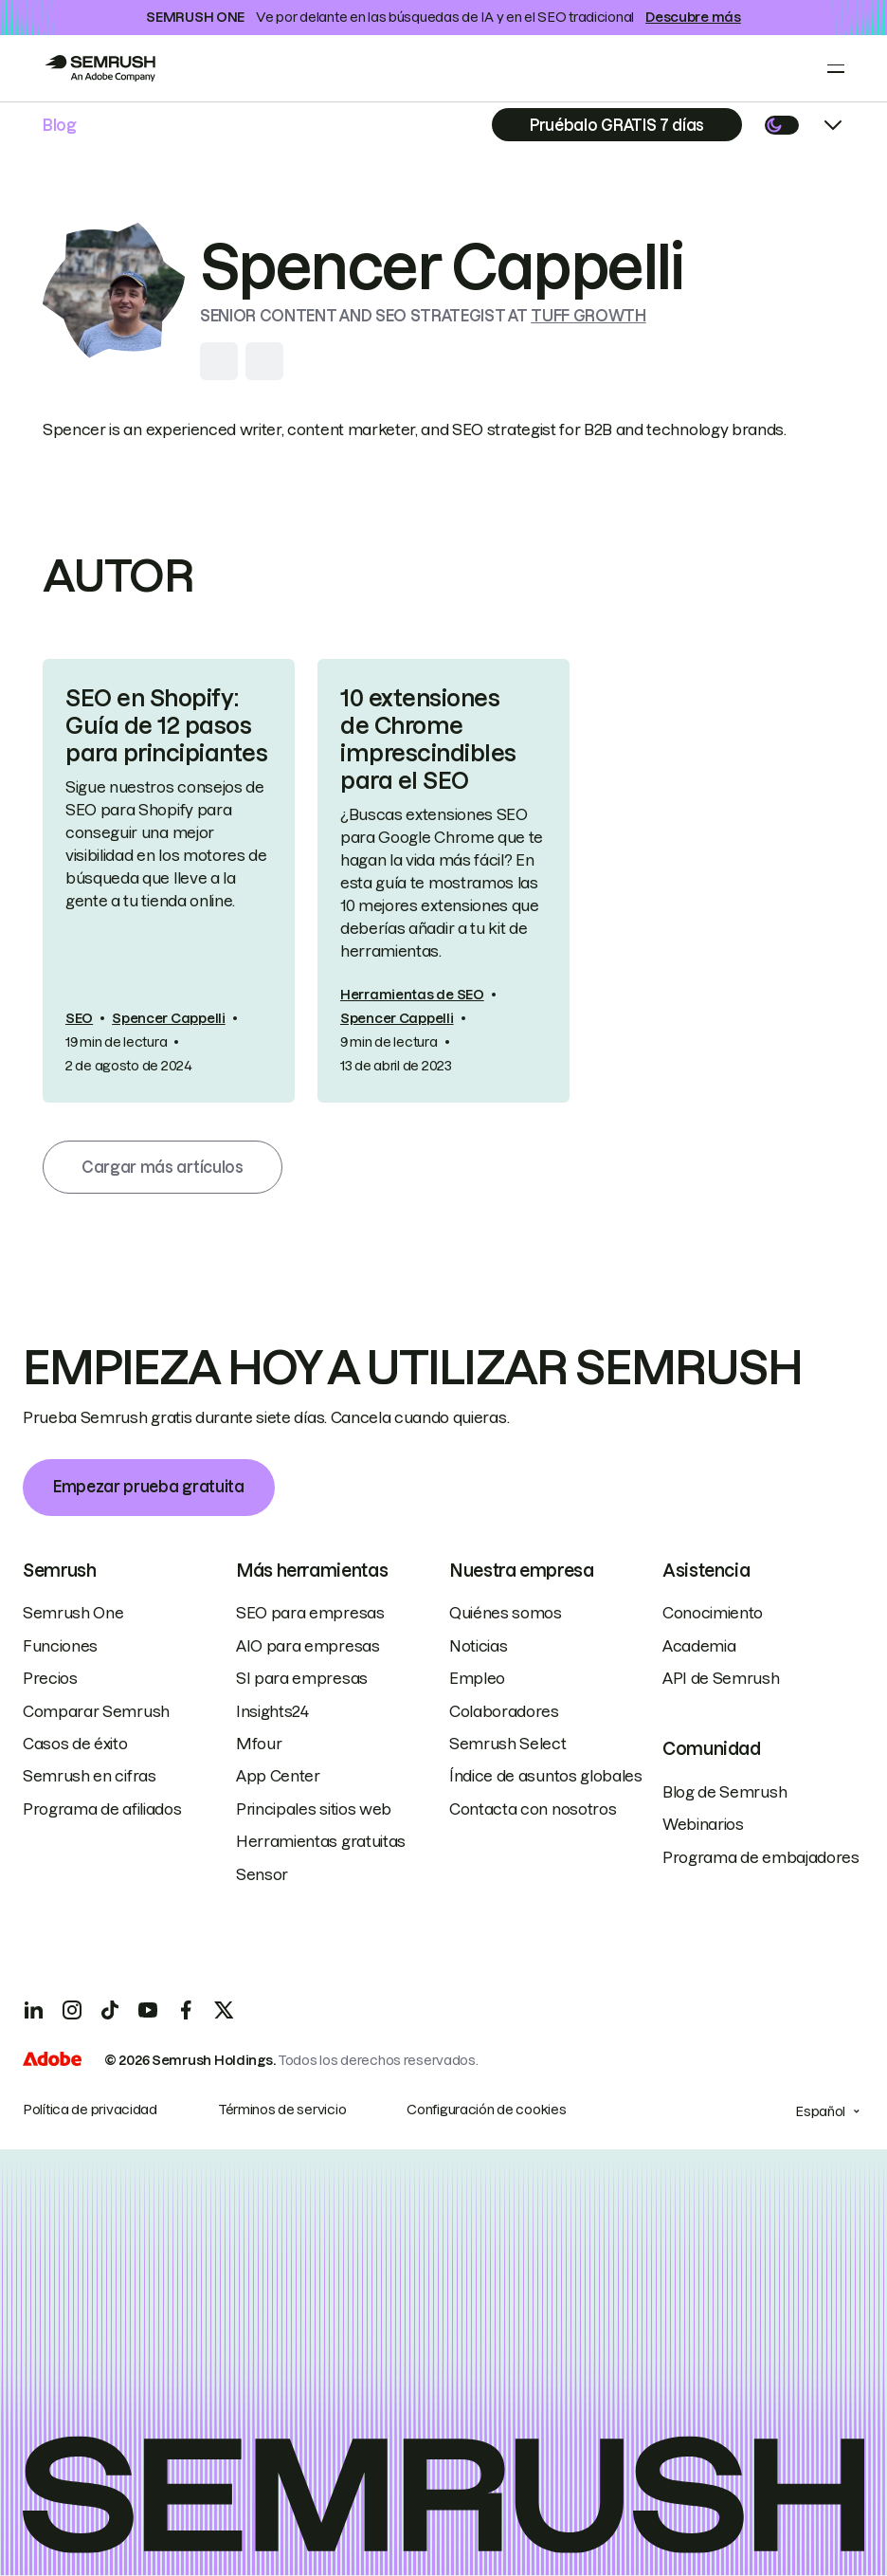 The image size is (887, 2576). What do you see at coordinates (278, 1775) in the screenshot?
I see `App Center` at bounding box center [278, 1775].